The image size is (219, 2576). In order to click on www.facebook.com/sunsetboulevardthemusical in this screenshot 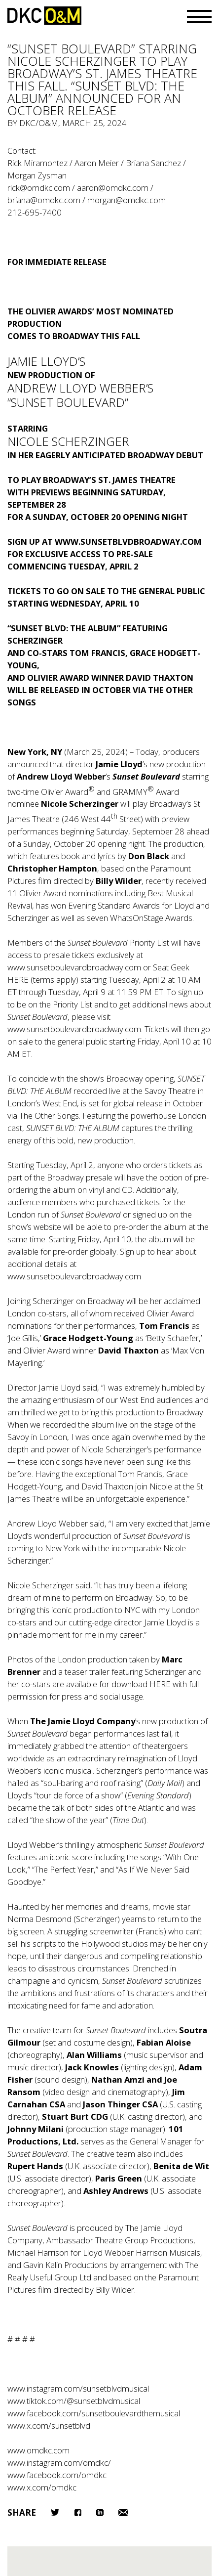, I will do `click(93, 2413)`.